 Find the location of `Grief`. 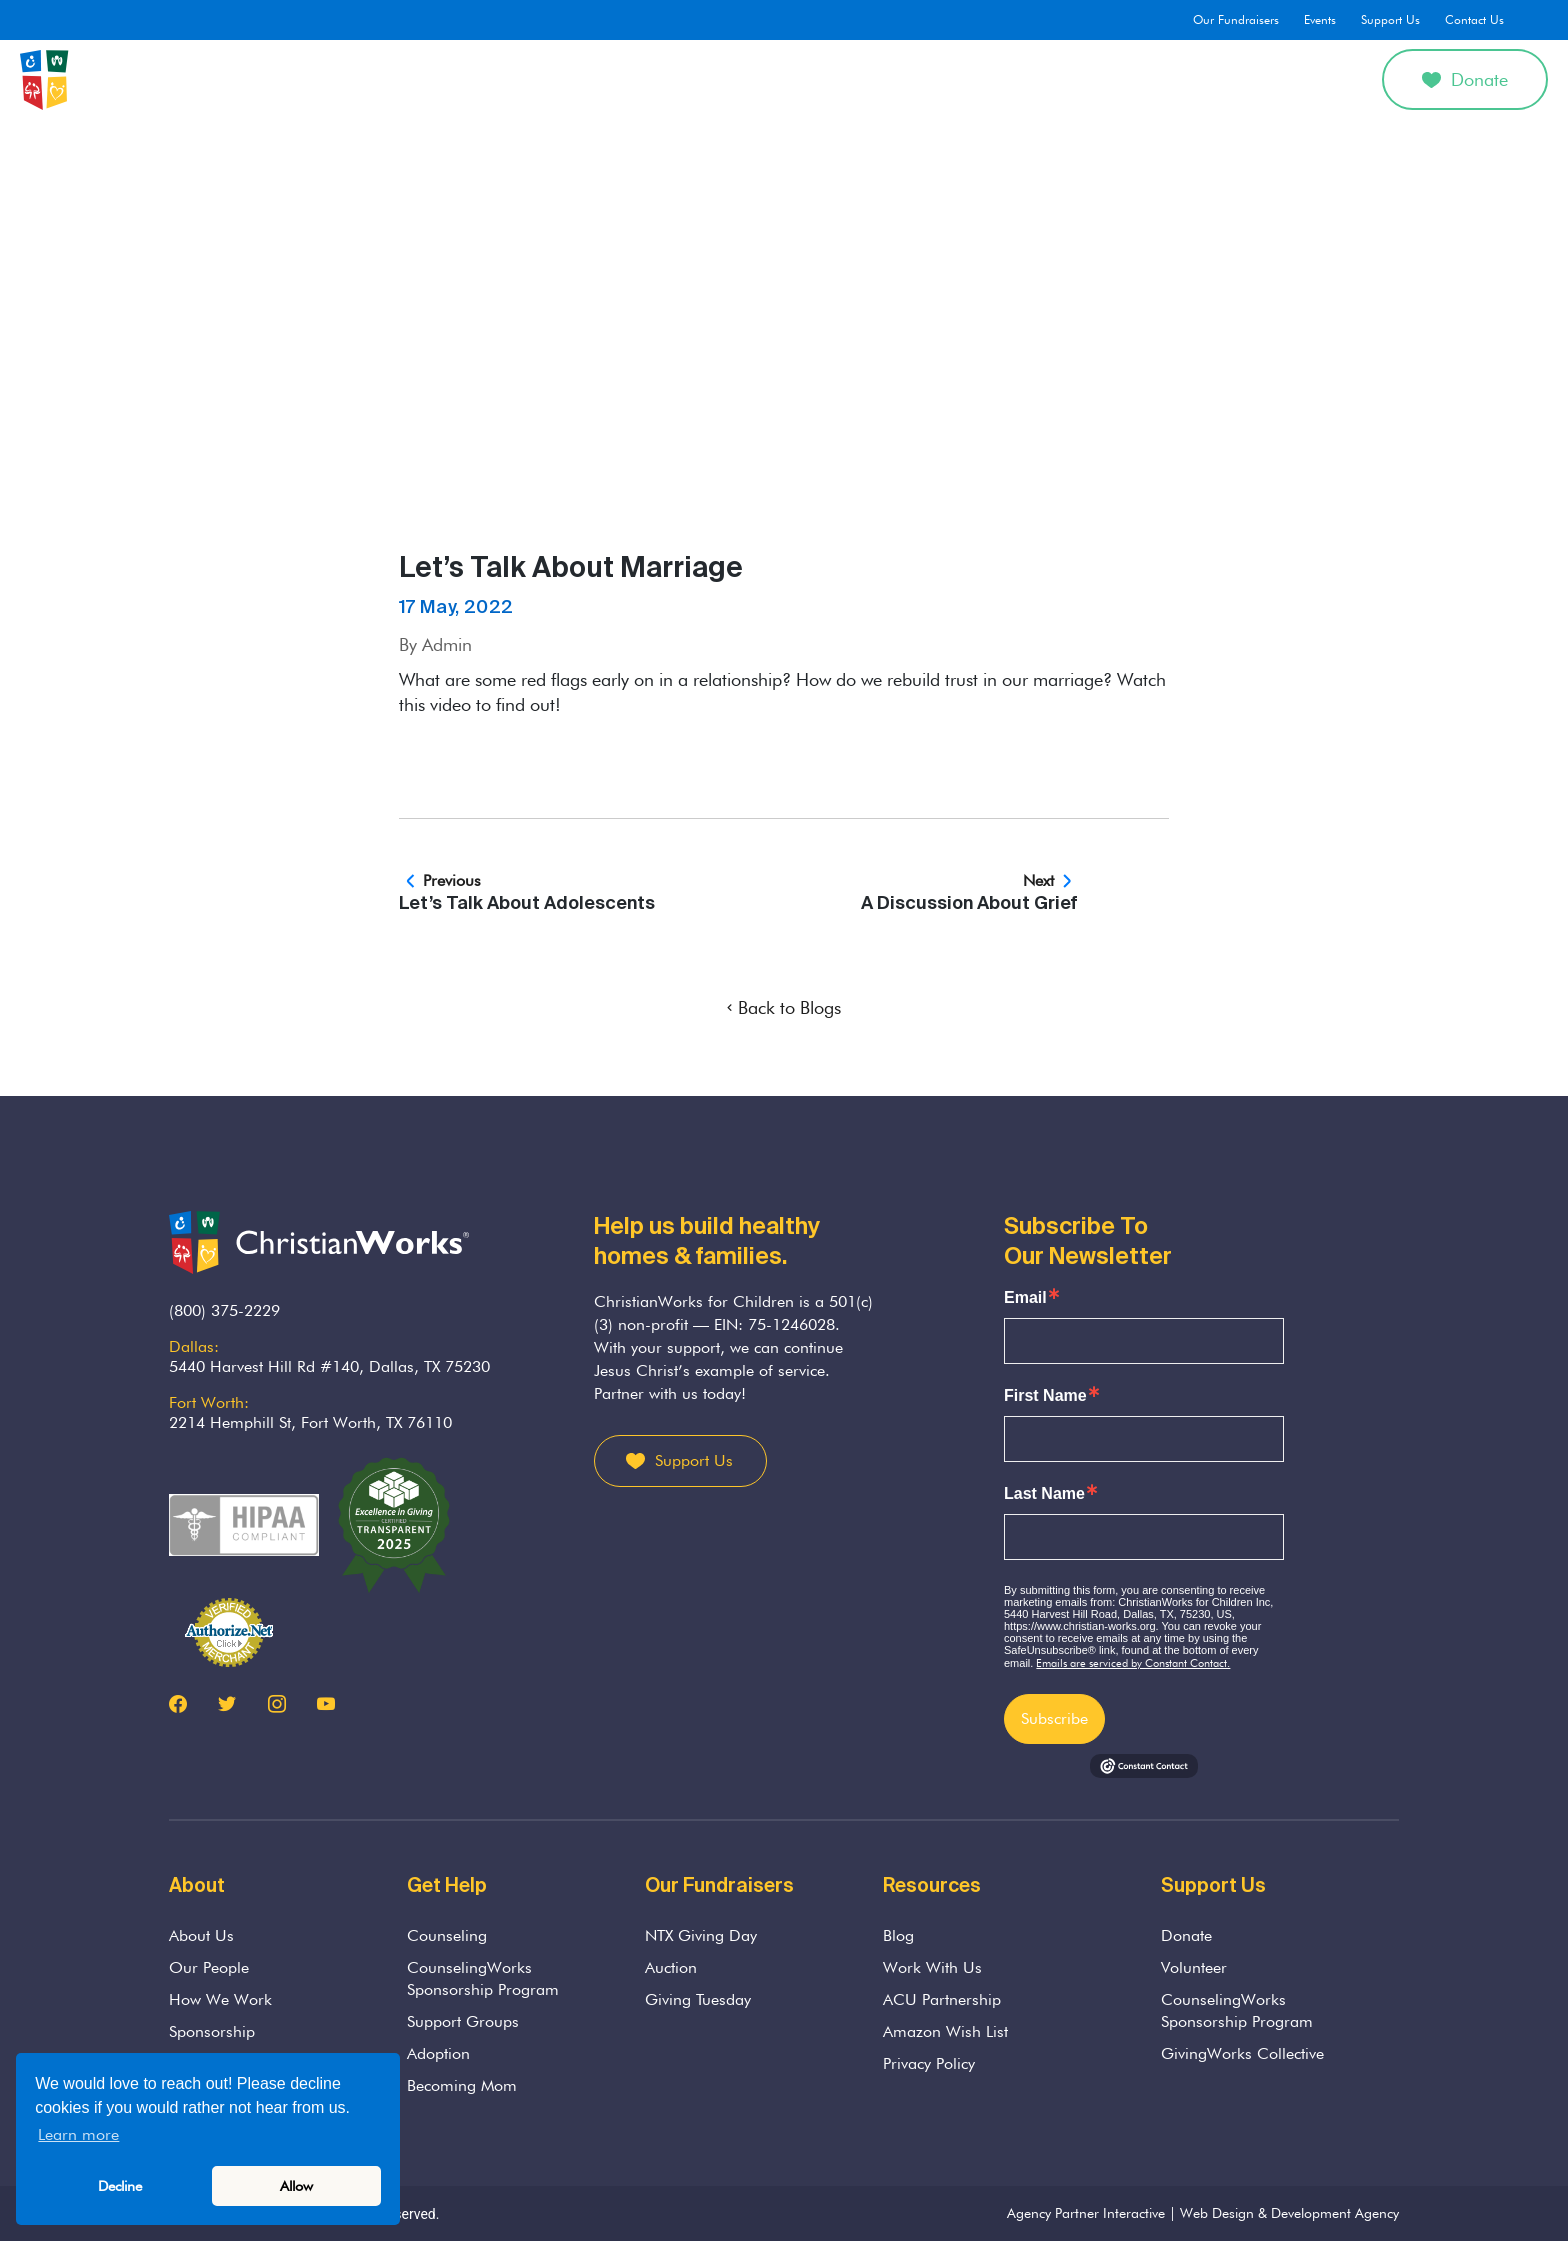

Grief is located at coordinates (739, 79).